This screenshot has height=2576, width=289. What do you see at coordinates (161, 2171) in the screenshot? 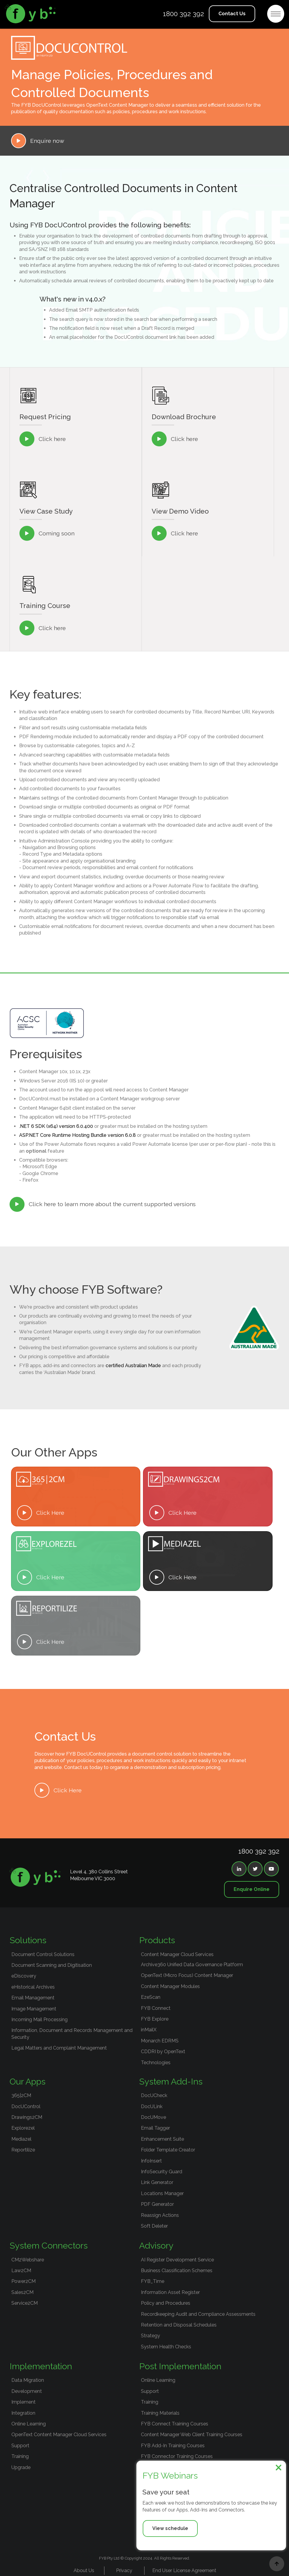
I see `InfoSecurity Guard` at bounding box center [161, 2171].